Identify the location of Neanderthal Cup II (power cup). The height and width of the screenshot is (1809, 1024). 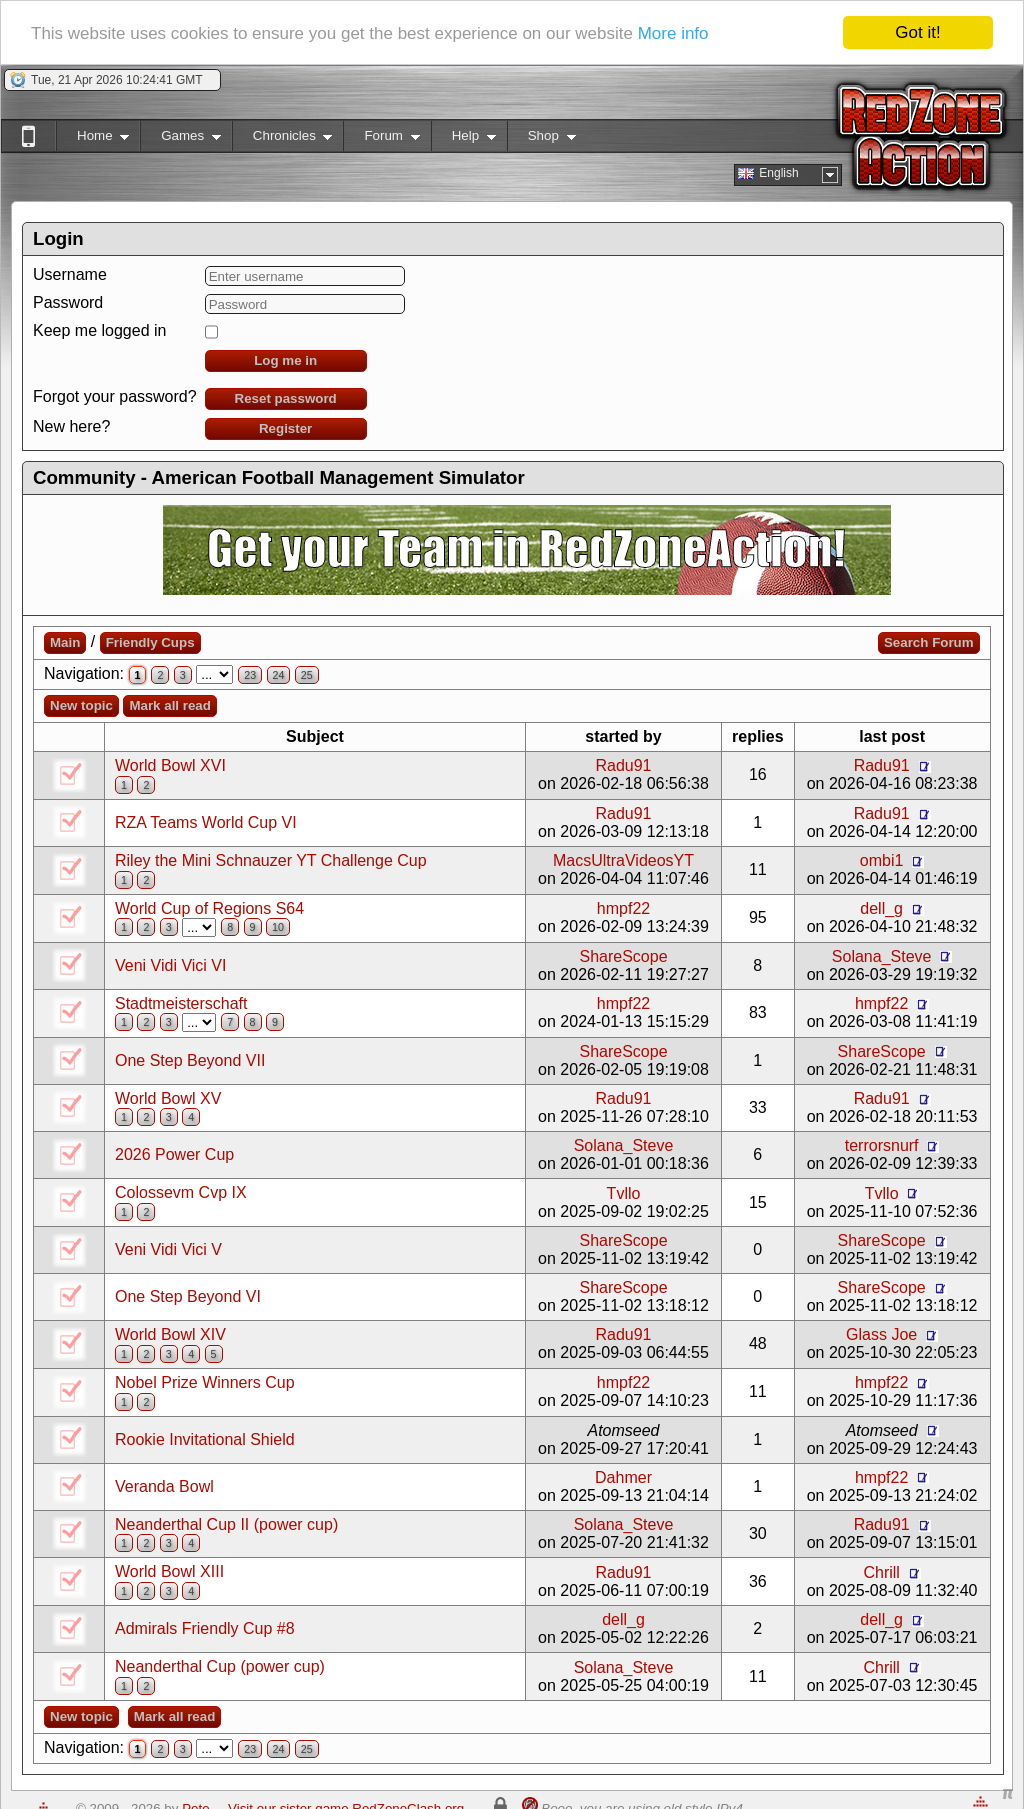
(226, 1524).